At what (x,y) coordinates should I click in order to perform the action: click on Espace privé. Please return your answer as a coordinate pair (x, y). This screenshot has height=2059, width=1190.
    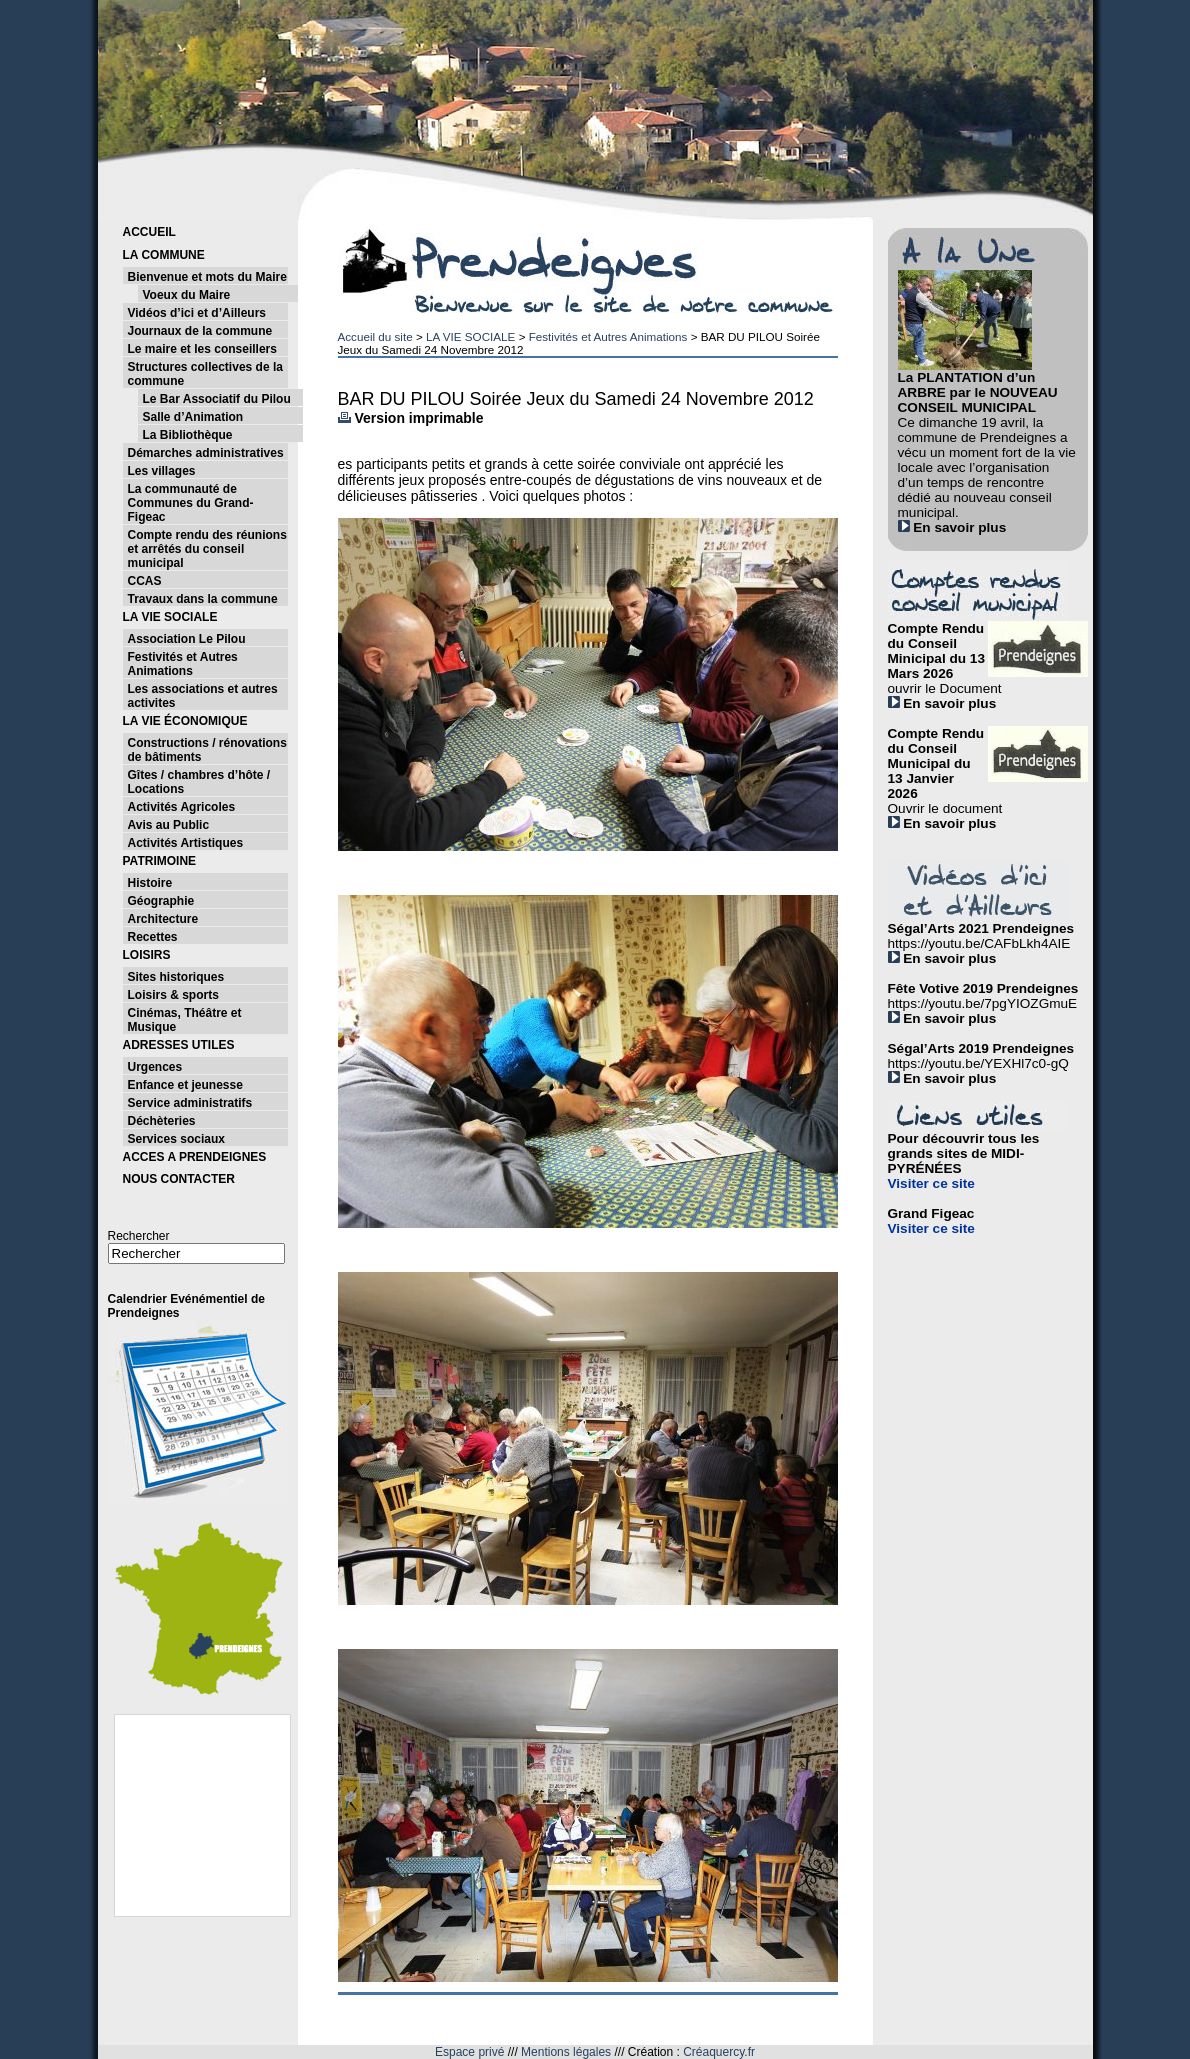
    Looking at the image, I should click on (469, 2052).